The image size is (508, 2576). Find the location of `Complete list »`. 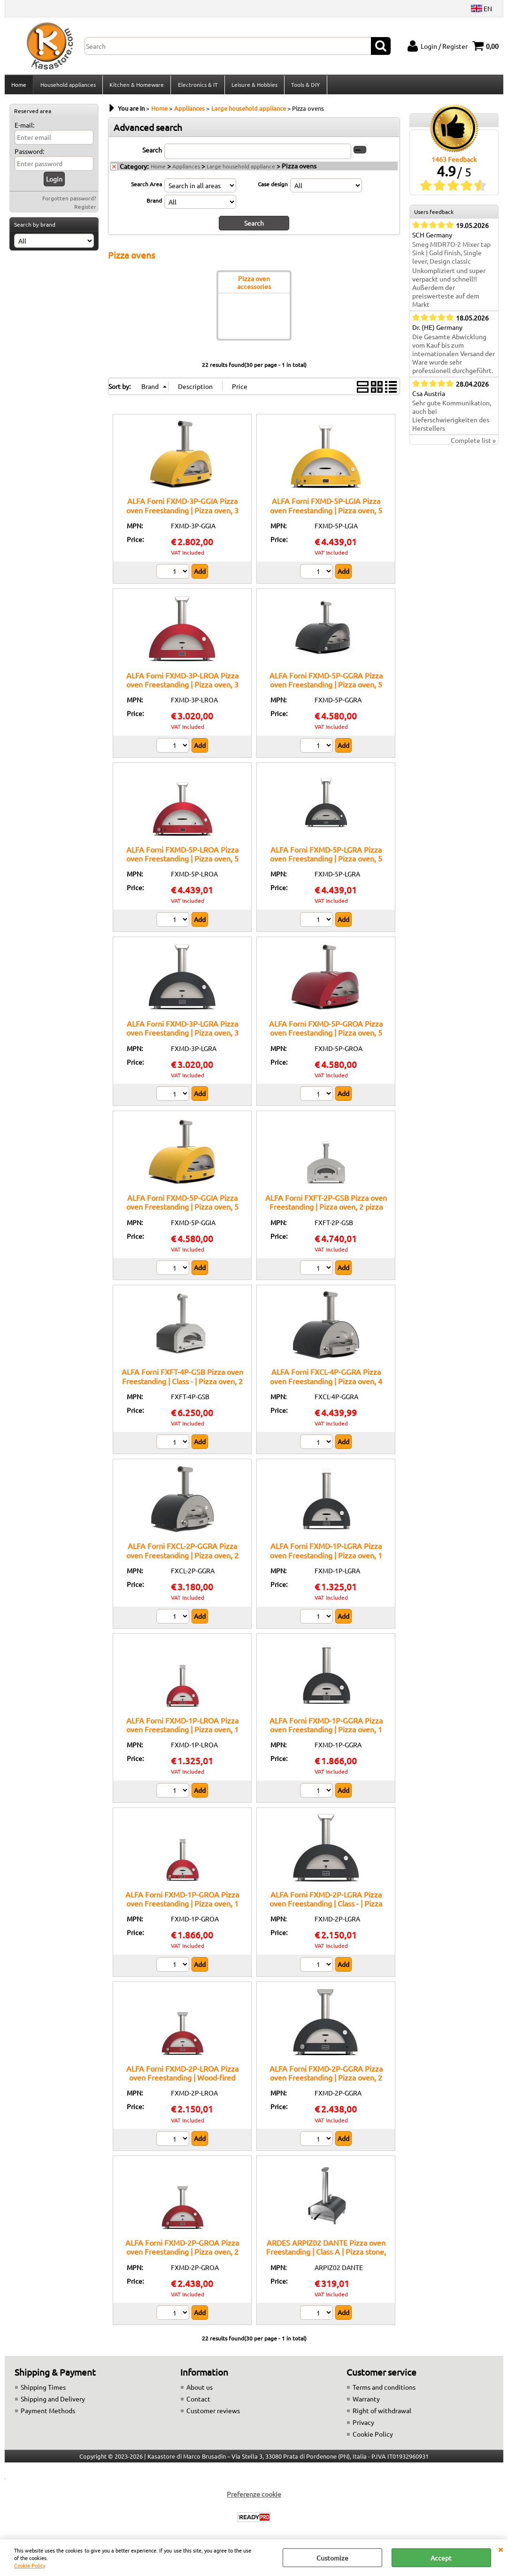

Complete list » is located at coordinates (473, 443).